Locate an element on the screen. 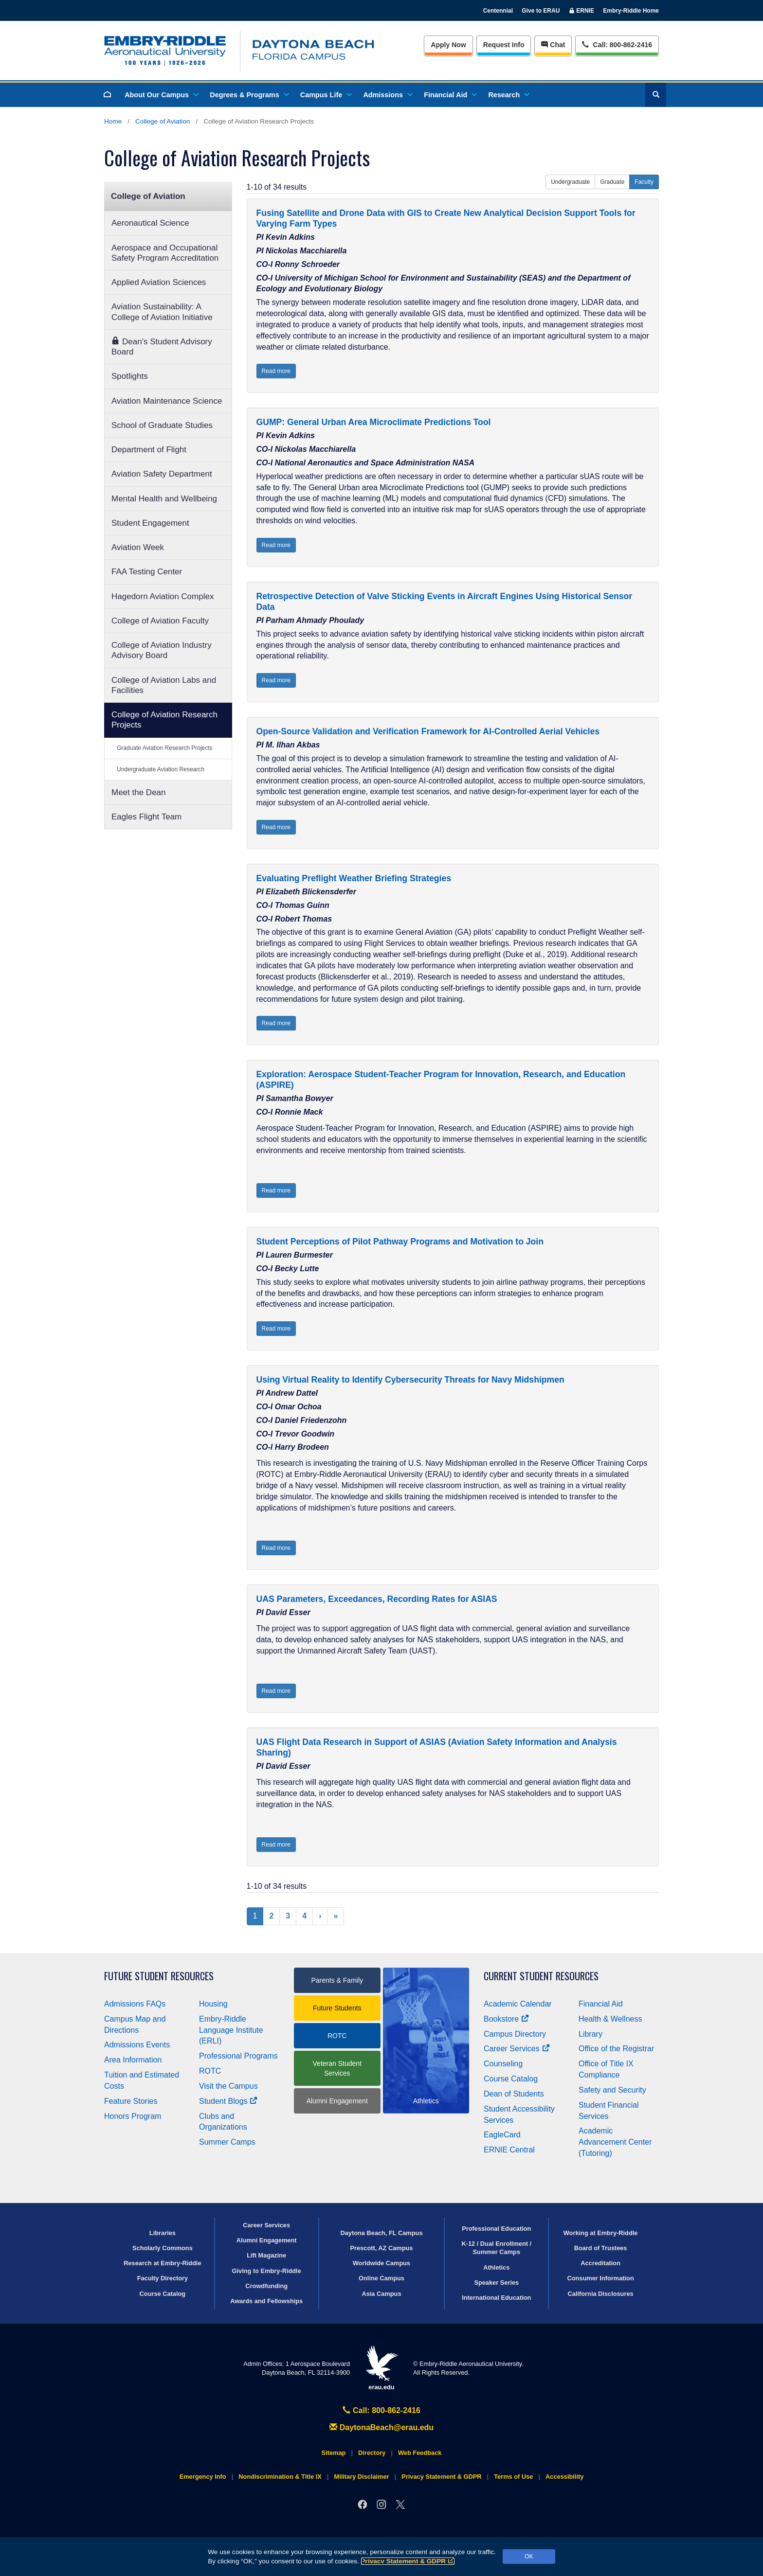 The image size is (763, 2576). Career Services is located at coordinates (517, 2048).